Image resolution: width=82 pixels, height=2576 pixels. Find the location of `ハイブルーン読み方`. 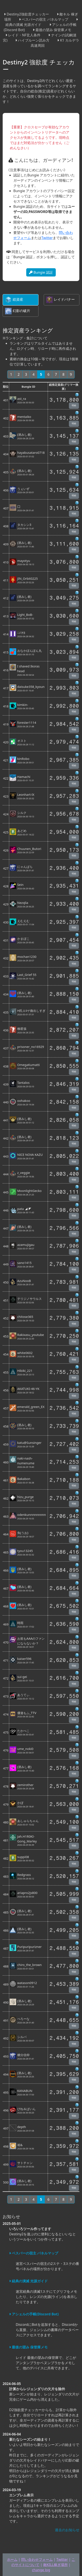

ハイブルーン読み方 is located at coordinates (32, 40).